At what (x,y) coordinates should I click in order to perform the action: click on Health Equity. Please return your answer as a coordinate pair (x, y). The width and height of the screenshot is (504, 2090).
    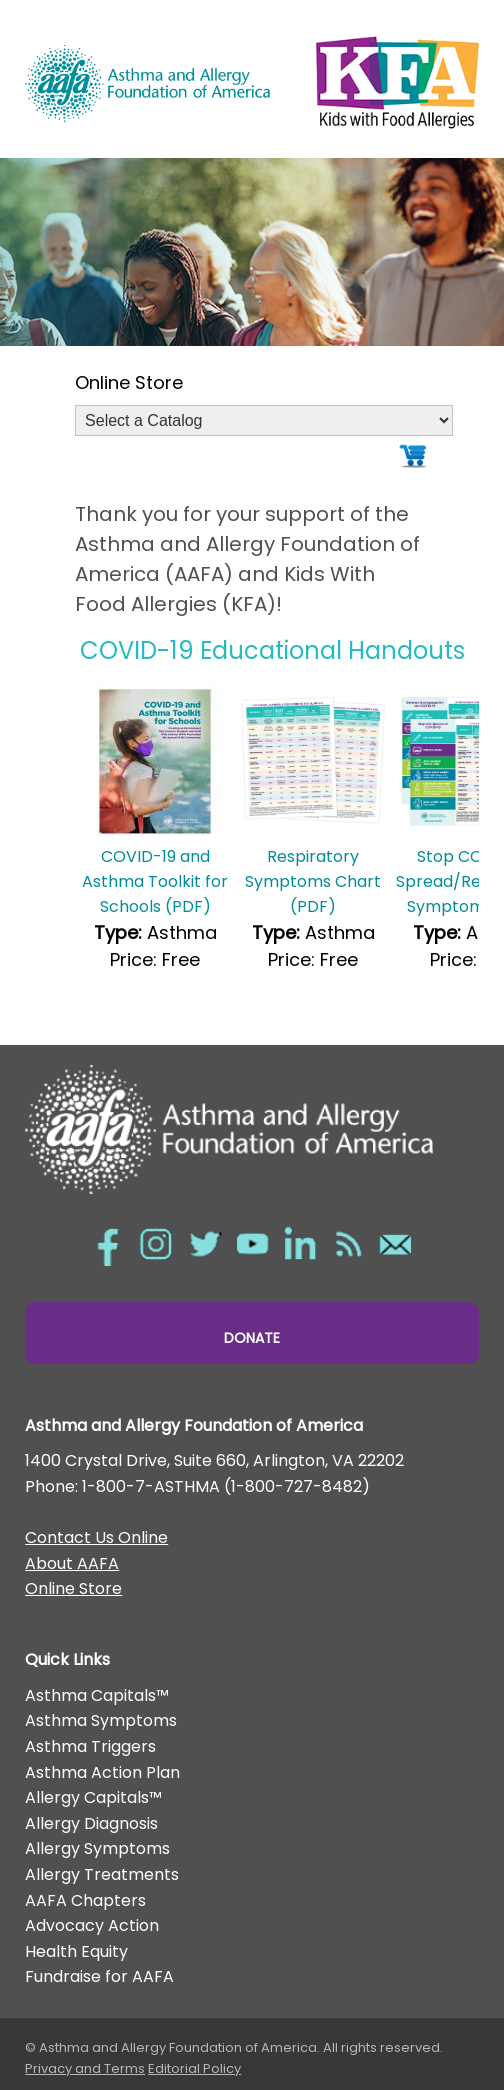
    Looking at the image, I should click on (76, 1951).